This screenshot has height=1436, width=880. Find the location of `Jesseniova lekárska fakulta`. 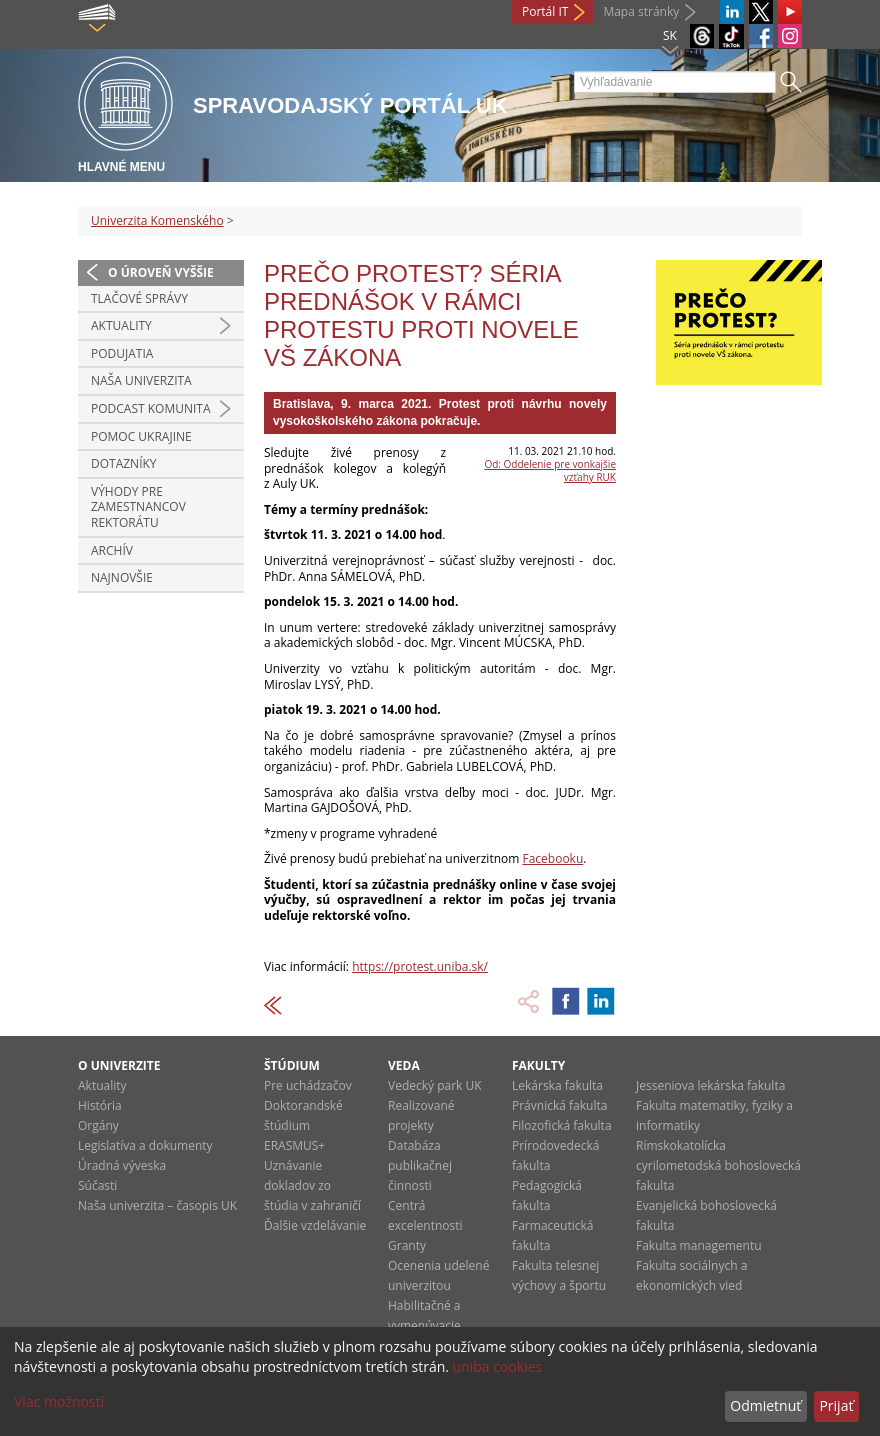

Jesseniova lekárska fakulta is located at coordinates (710, 1085).